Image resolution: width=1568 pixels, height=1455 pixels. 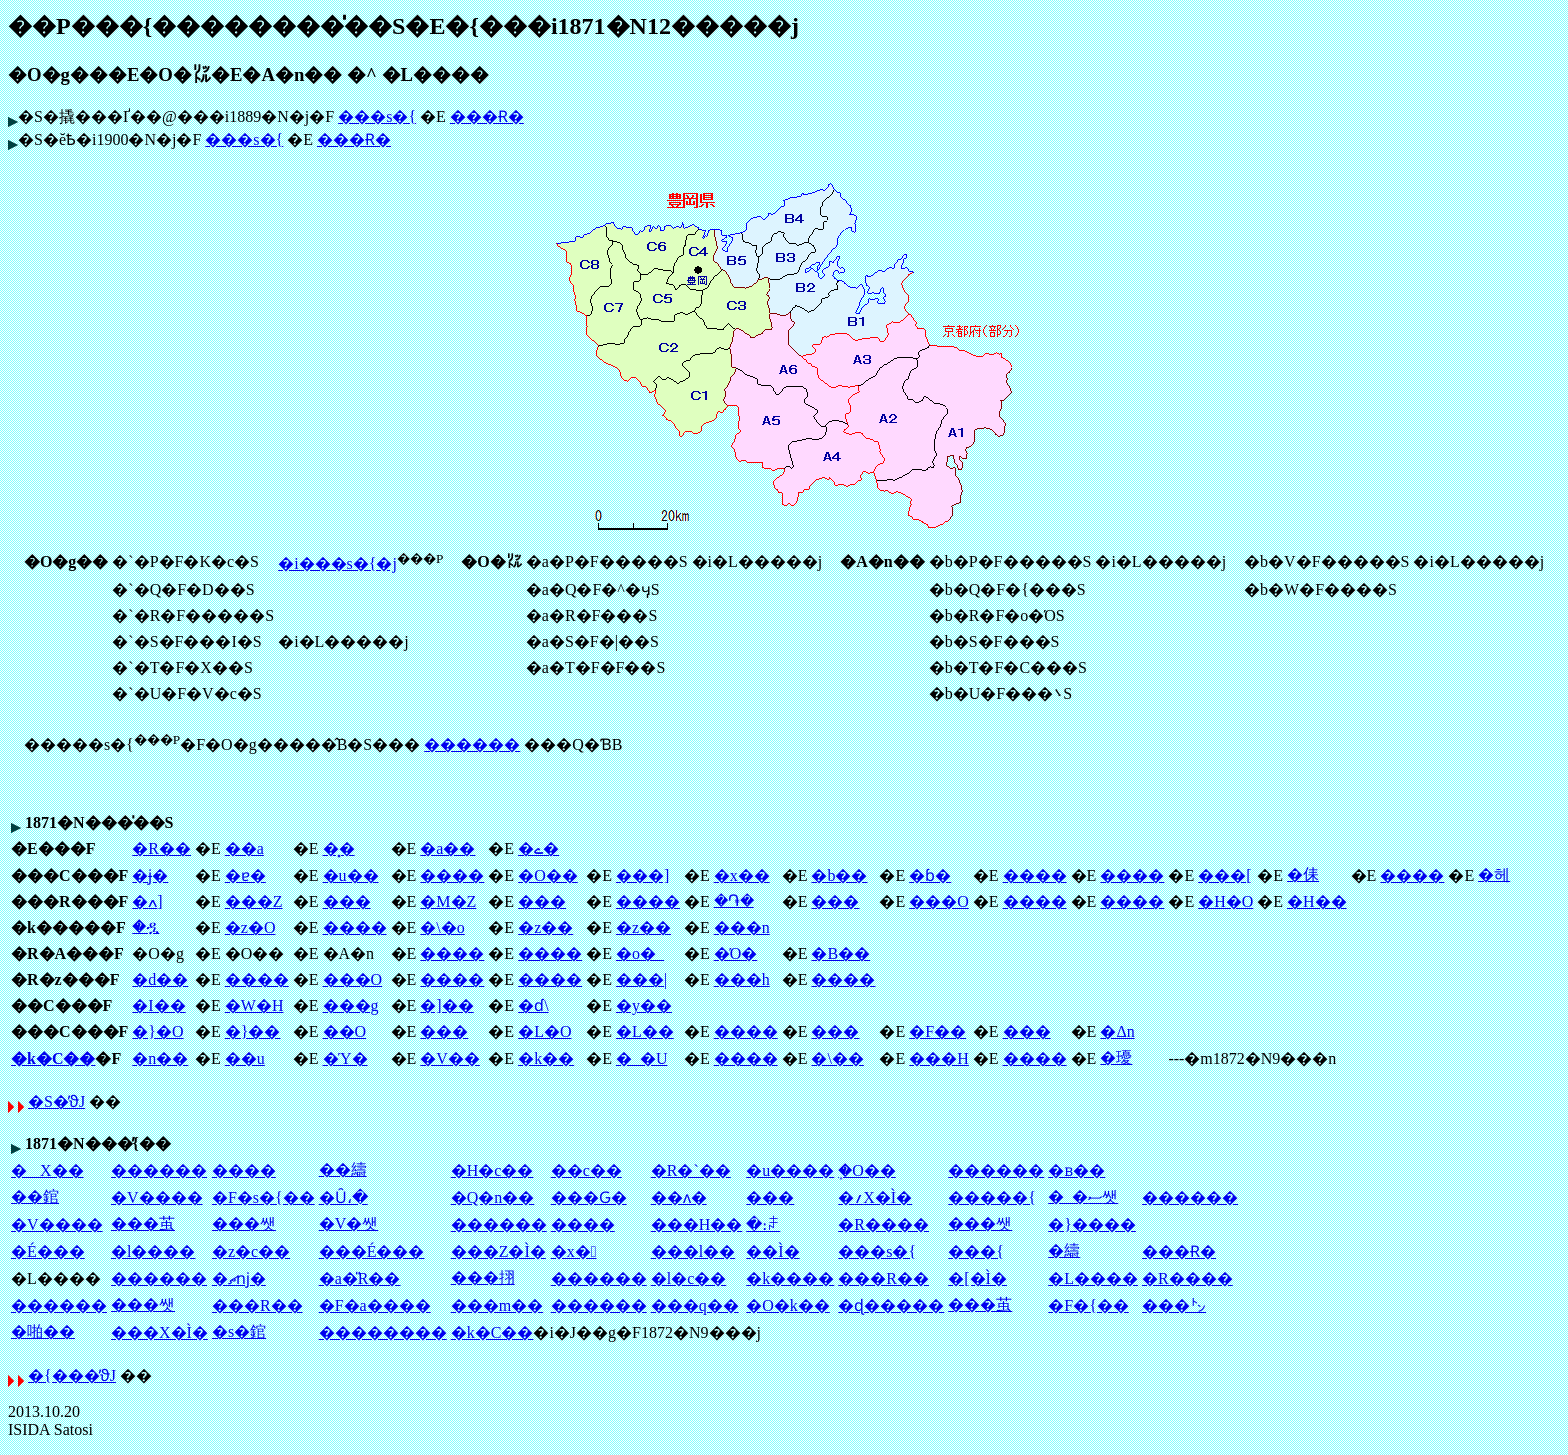 I want to click on �d��, so click(x=160, y=979).